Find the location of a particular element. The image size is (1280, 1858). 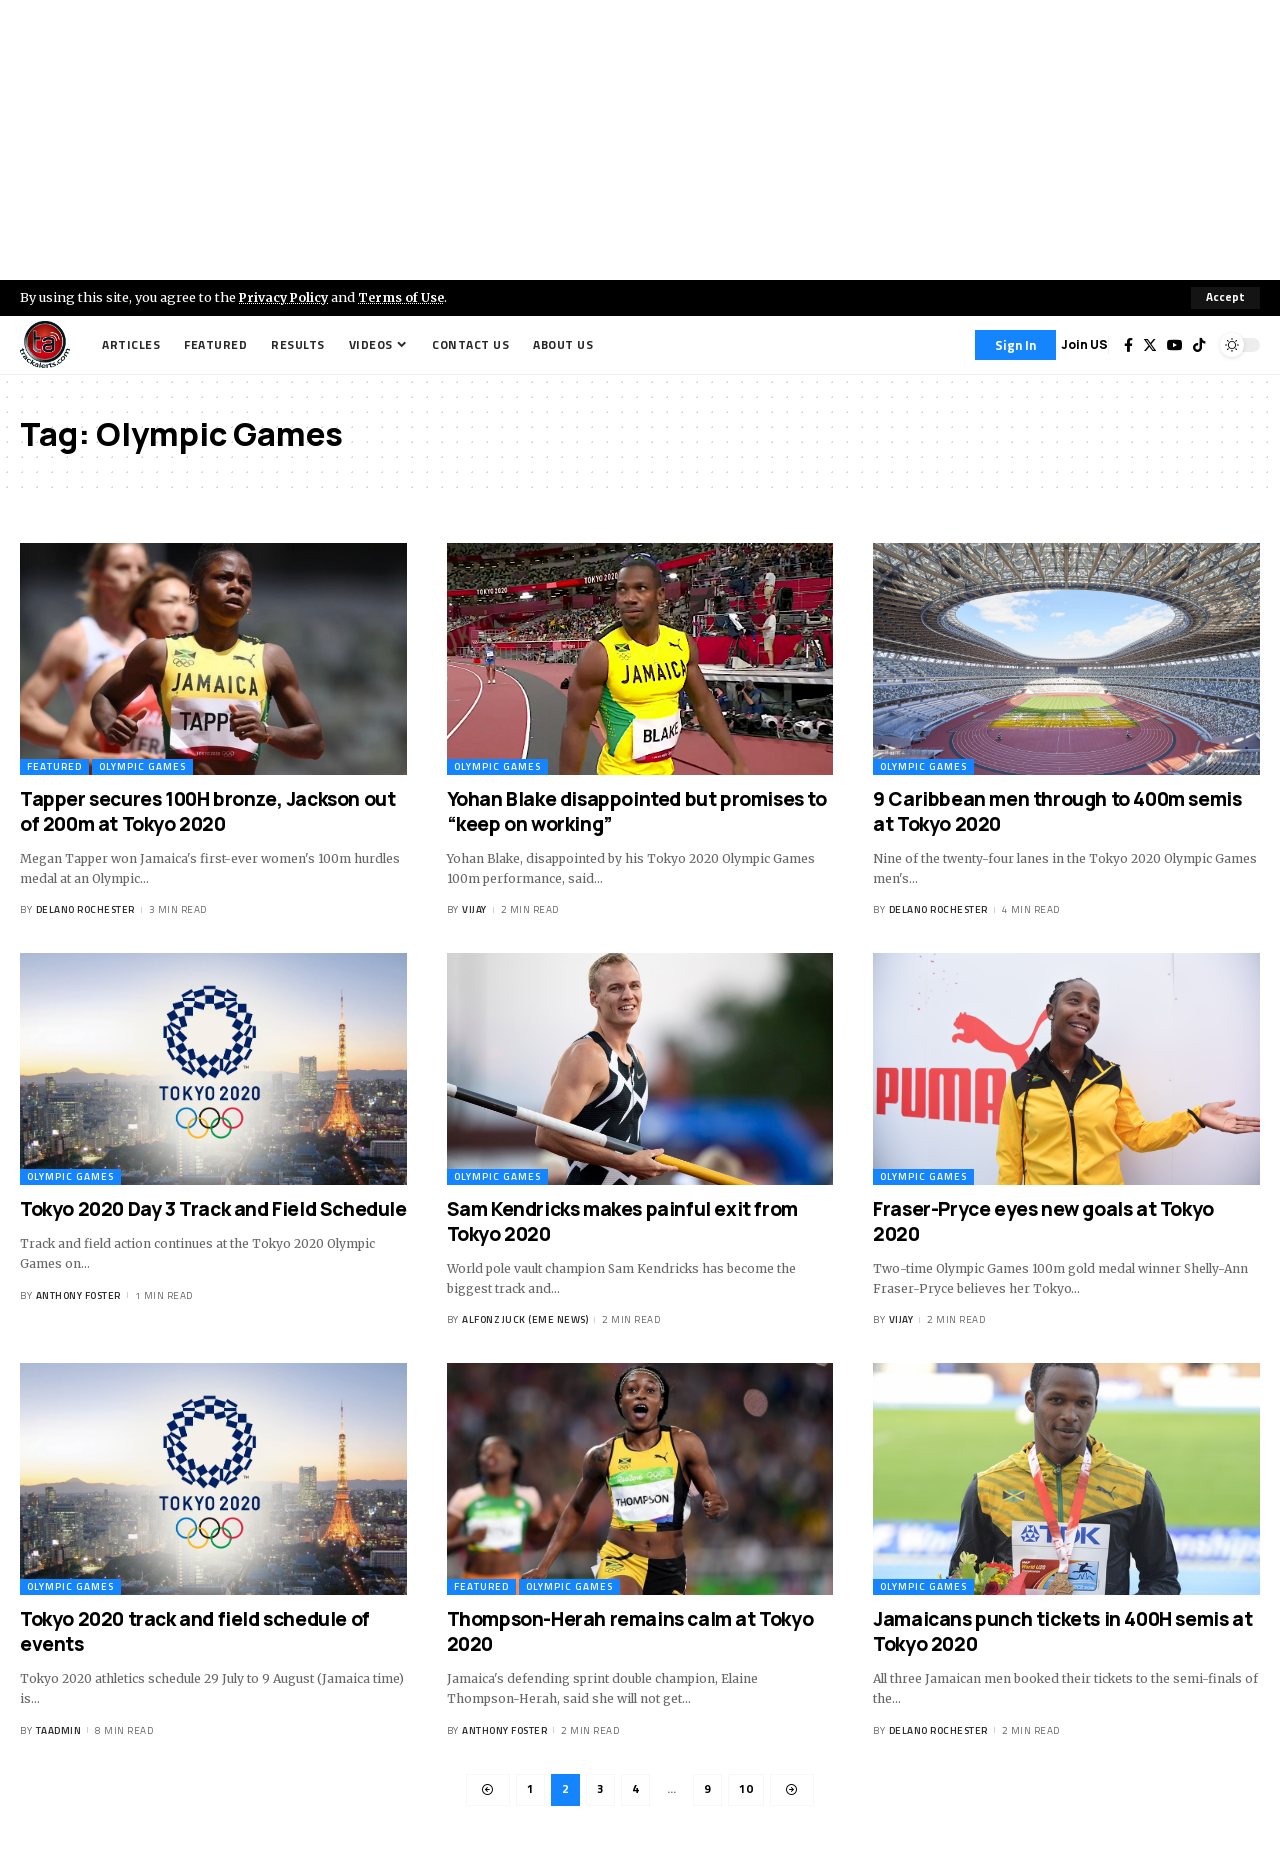

Olympic Games is located at coordinates (142, 766).